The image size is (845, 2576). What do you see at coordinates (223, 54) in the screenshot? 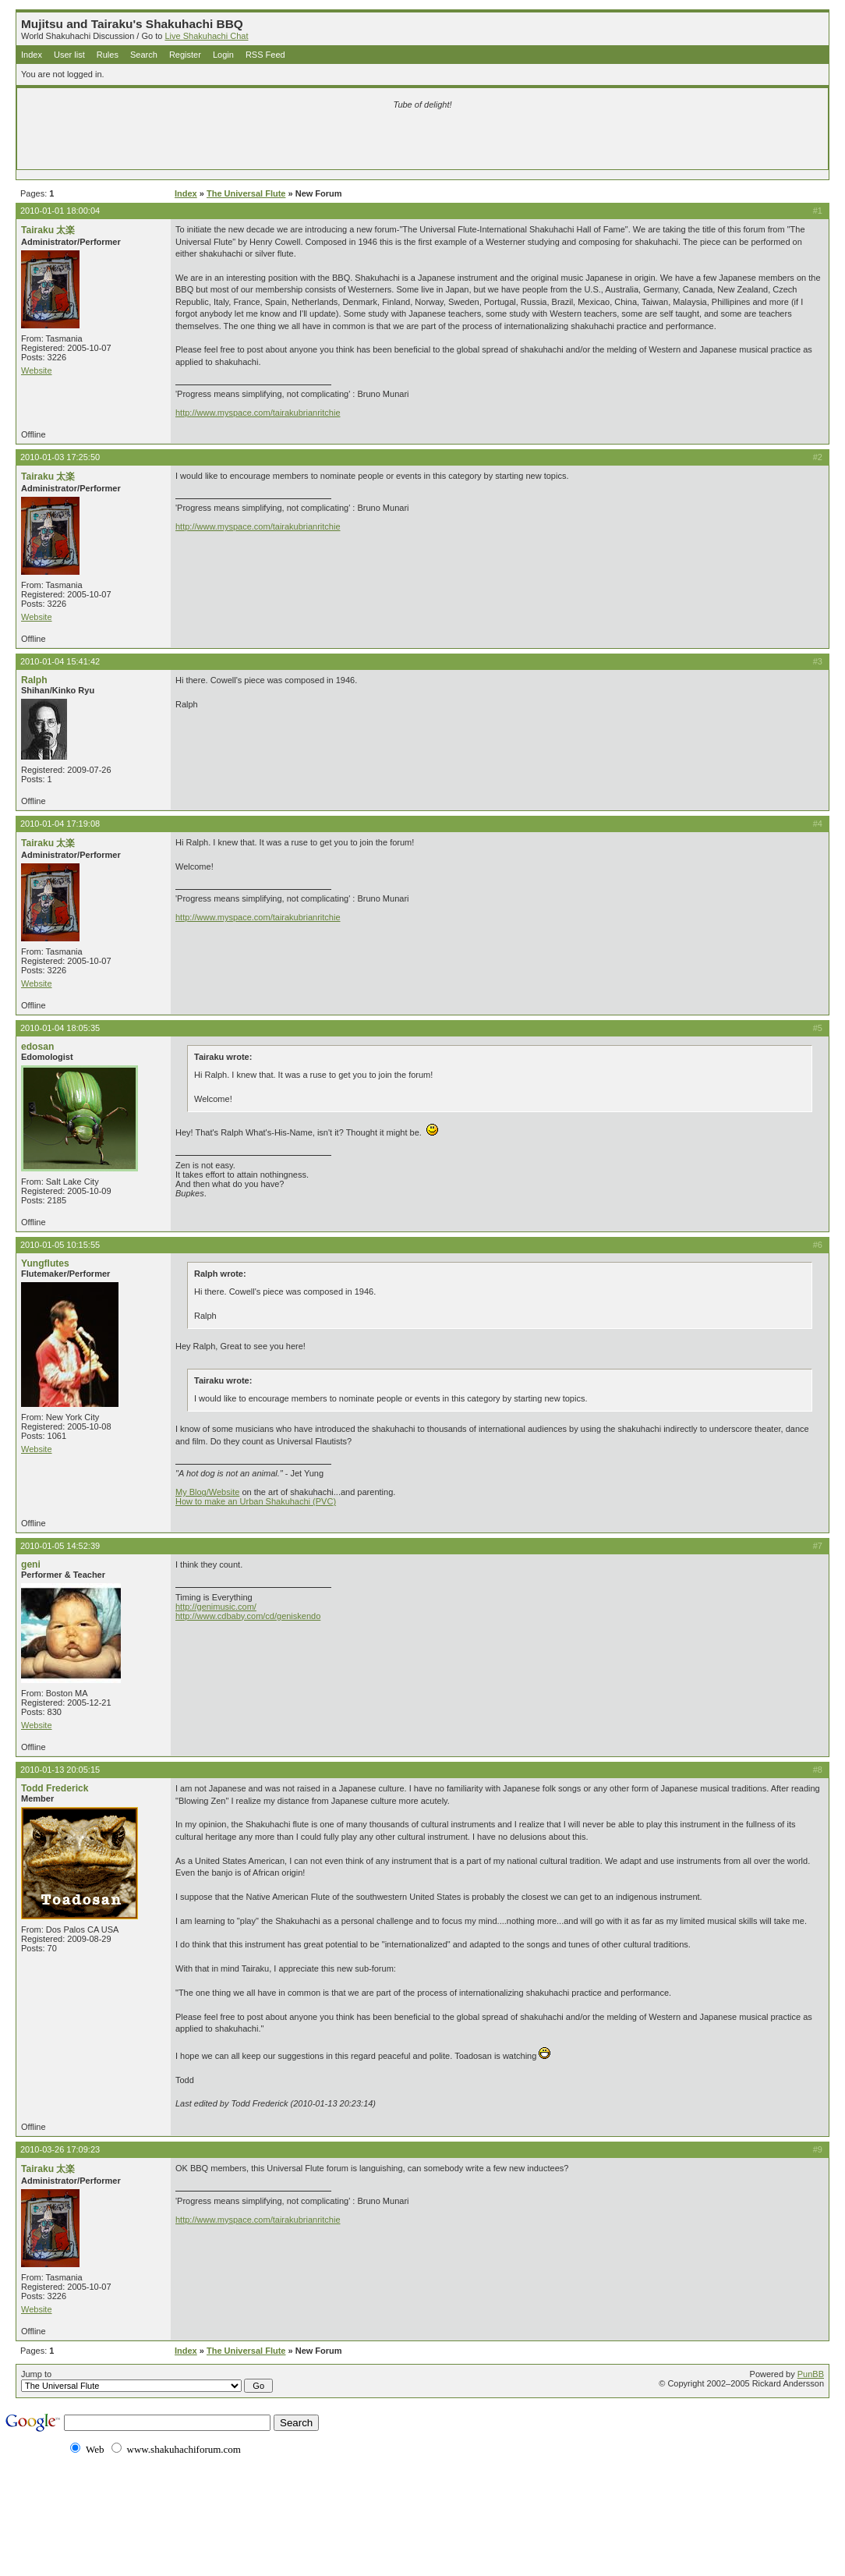
I see `Login` at bounding box center [223, 54].